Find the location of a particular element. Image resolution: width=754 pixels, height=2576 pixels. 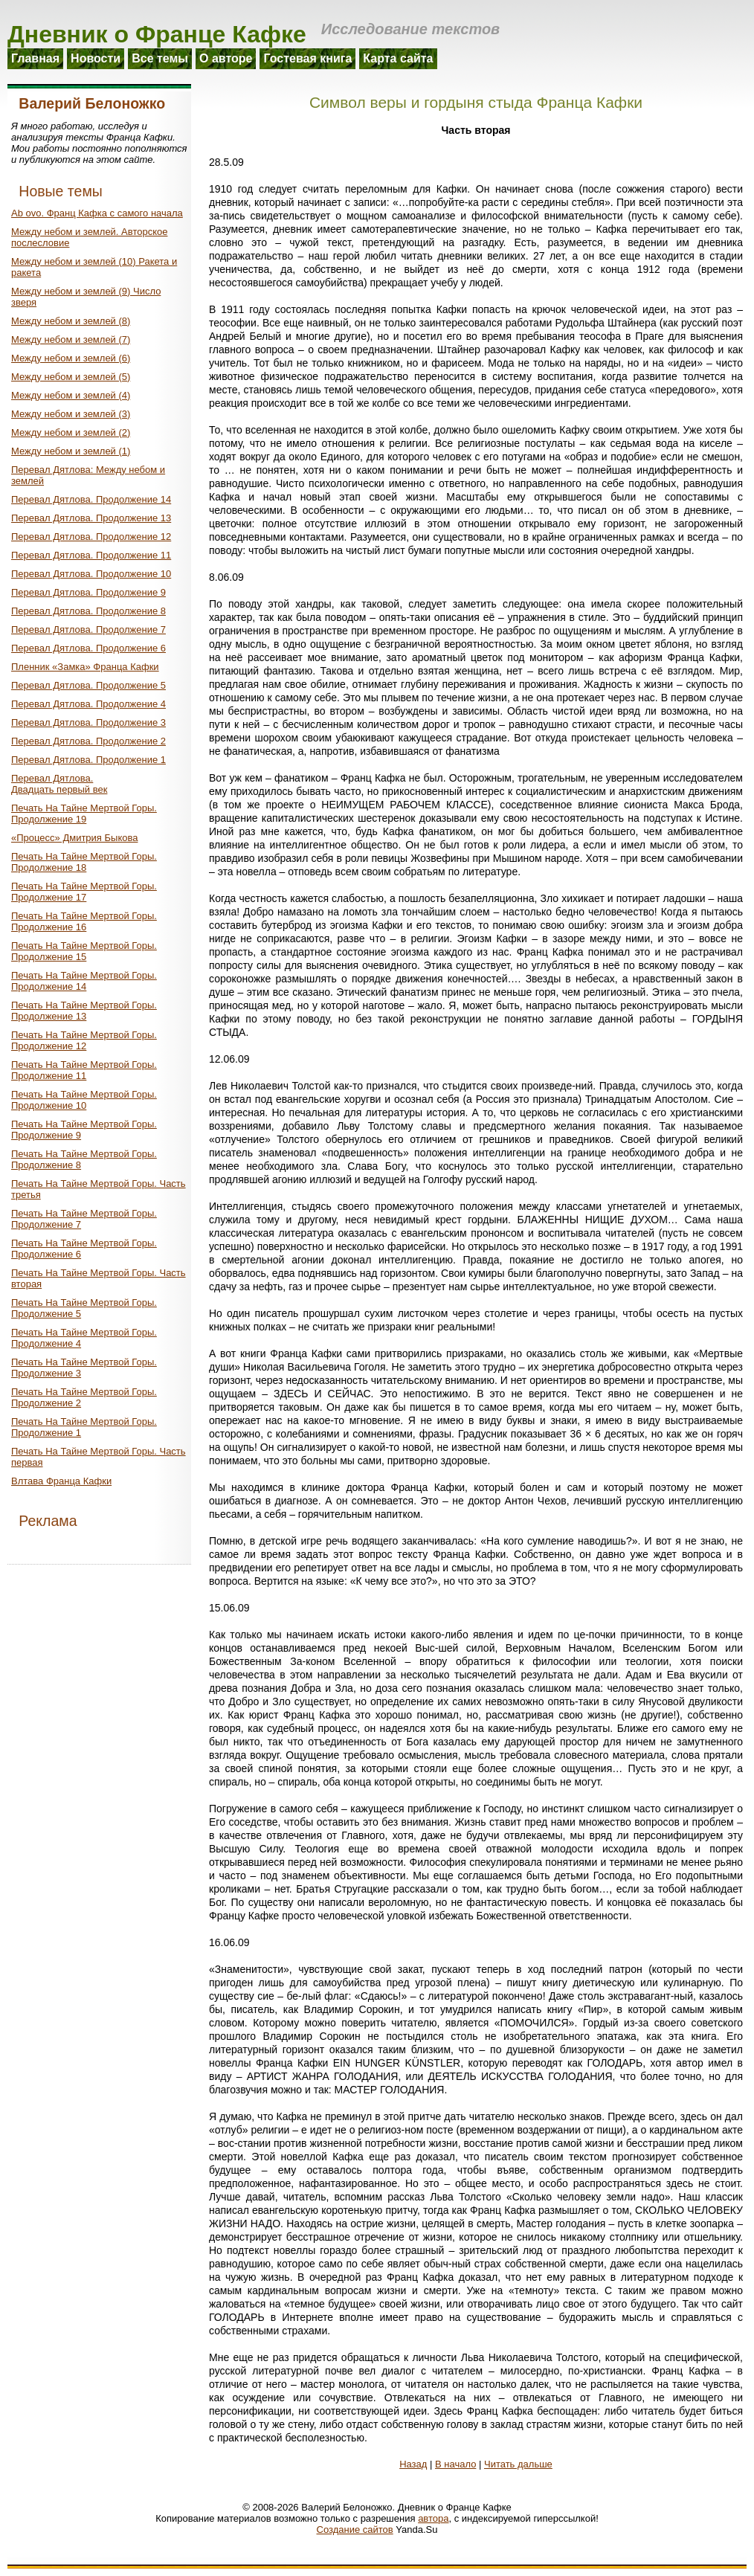

Между небом и землей (4) is located at coordinates (70, 395).